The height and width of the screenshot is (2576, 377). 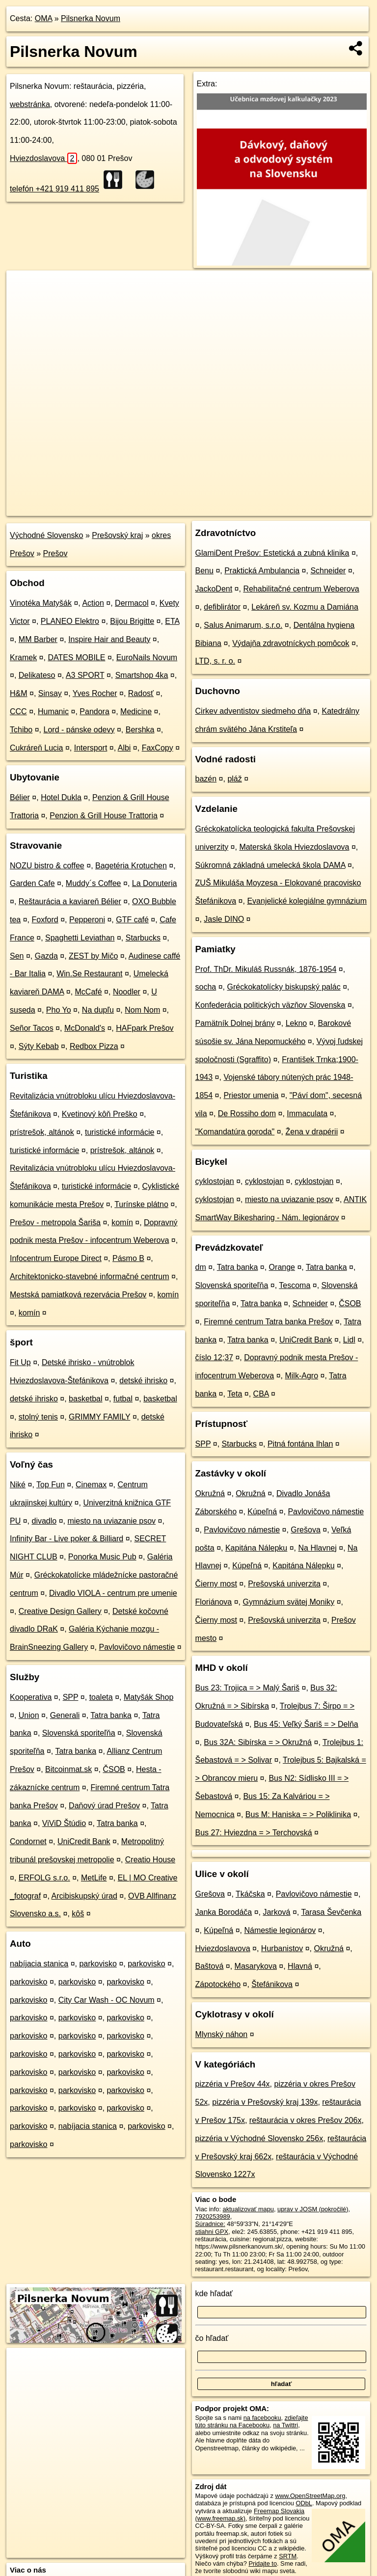 What do you see at coordinates (221, 2034) in the screenshot?
I see `Mlynský náhon` at bounding box center [221, 2034].